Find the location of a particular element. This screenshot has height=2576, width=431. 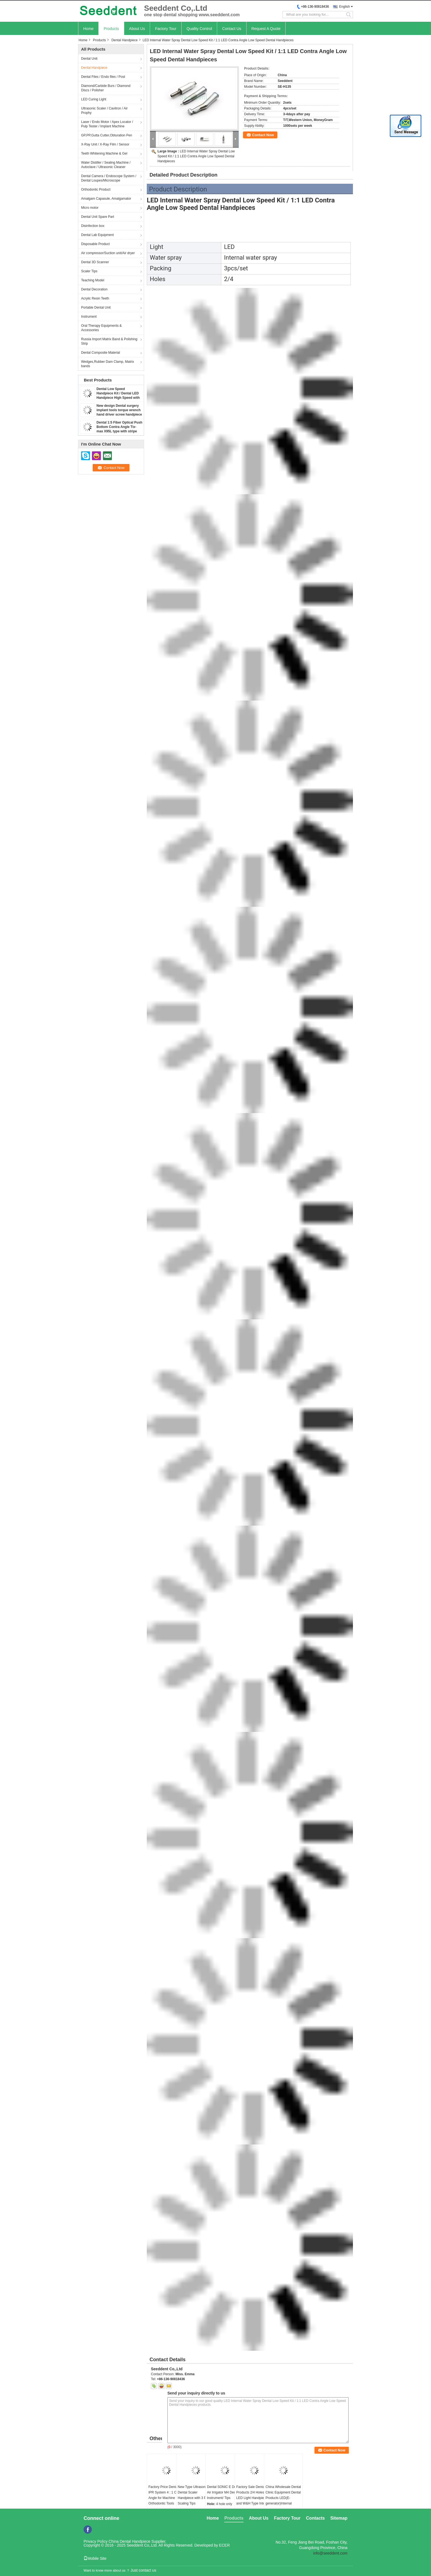

Instrument is located at coordinates (89, 316).